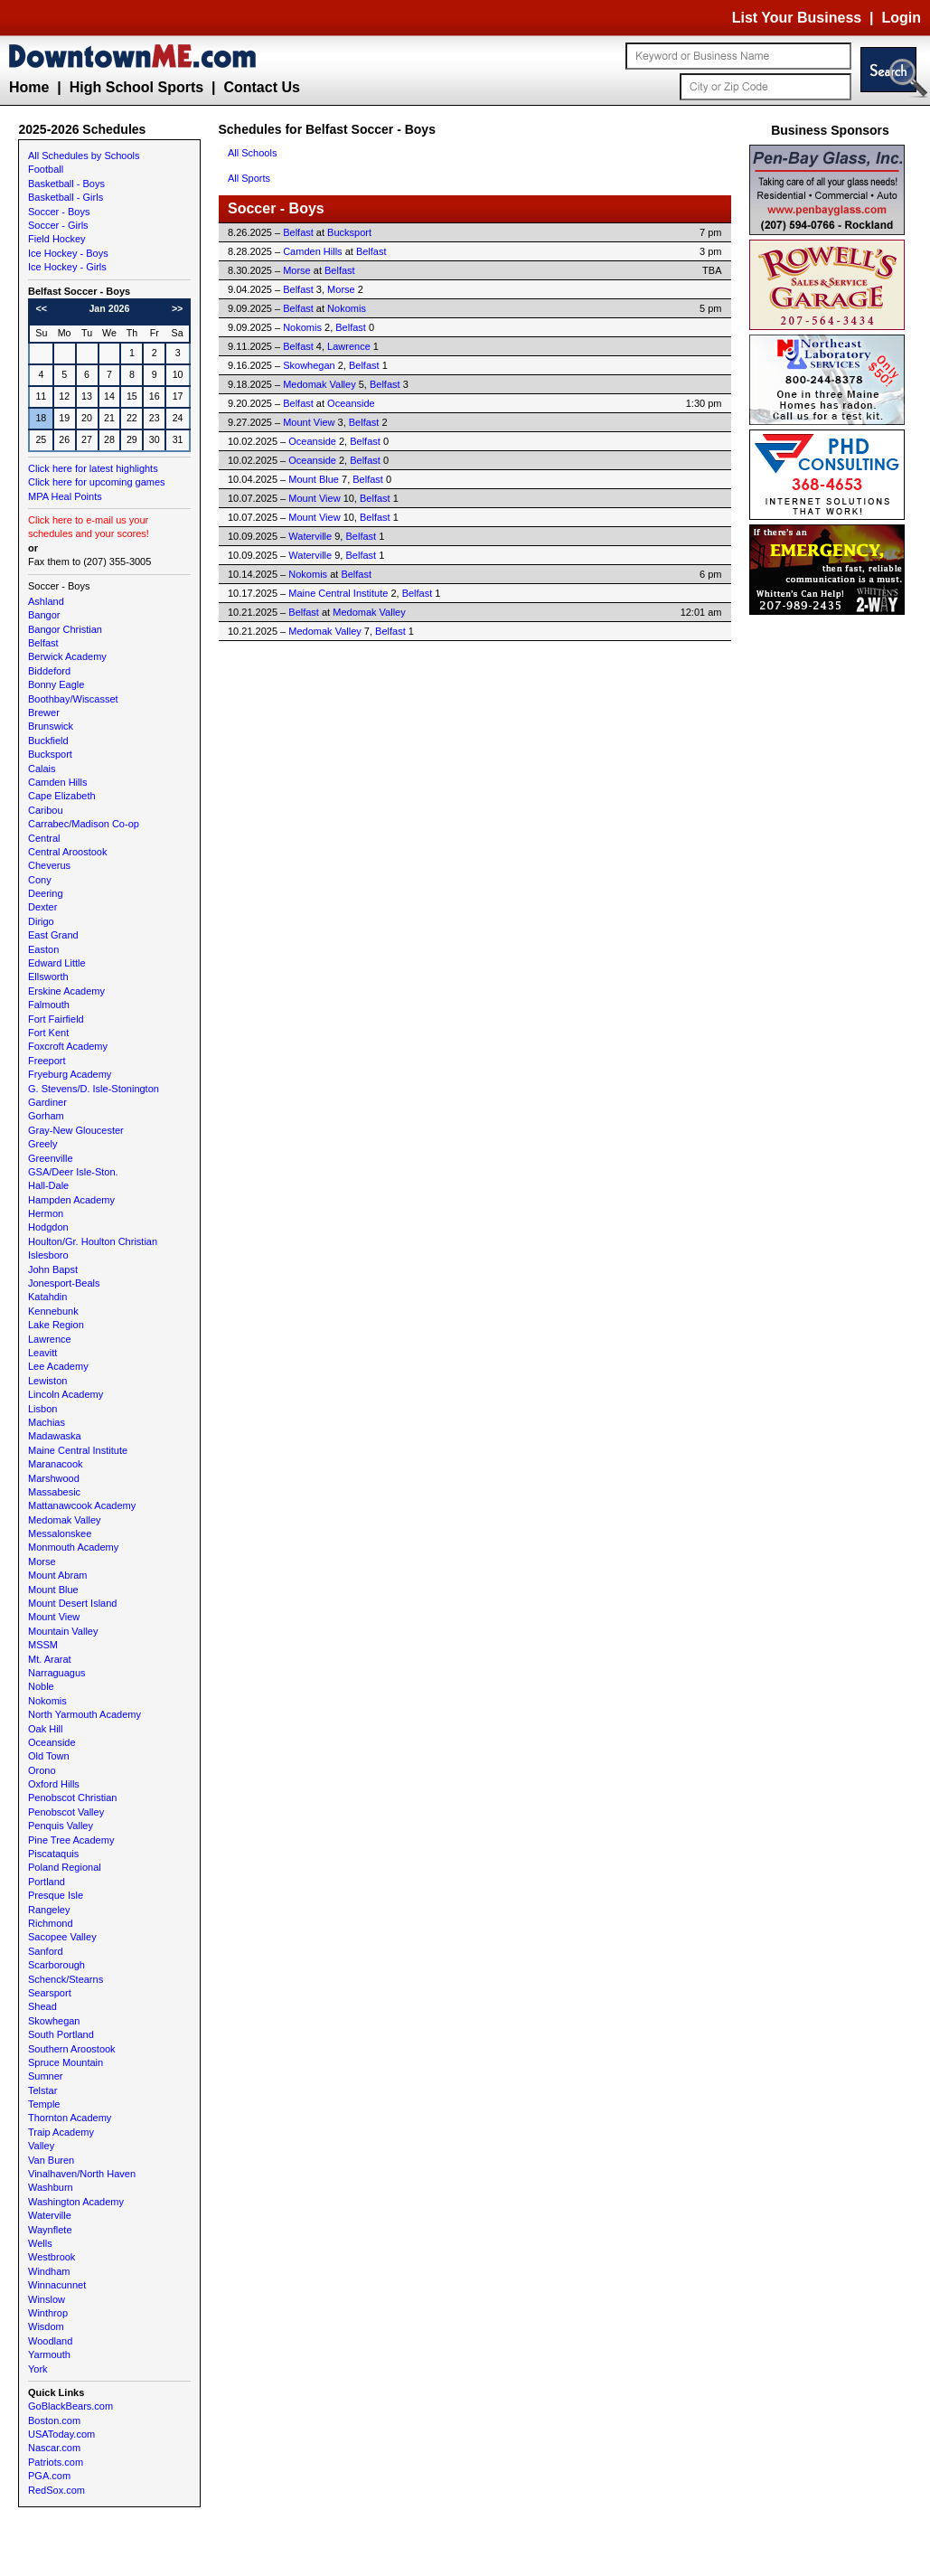  I want to click on Southern Aroostook, so click(72, 2048).